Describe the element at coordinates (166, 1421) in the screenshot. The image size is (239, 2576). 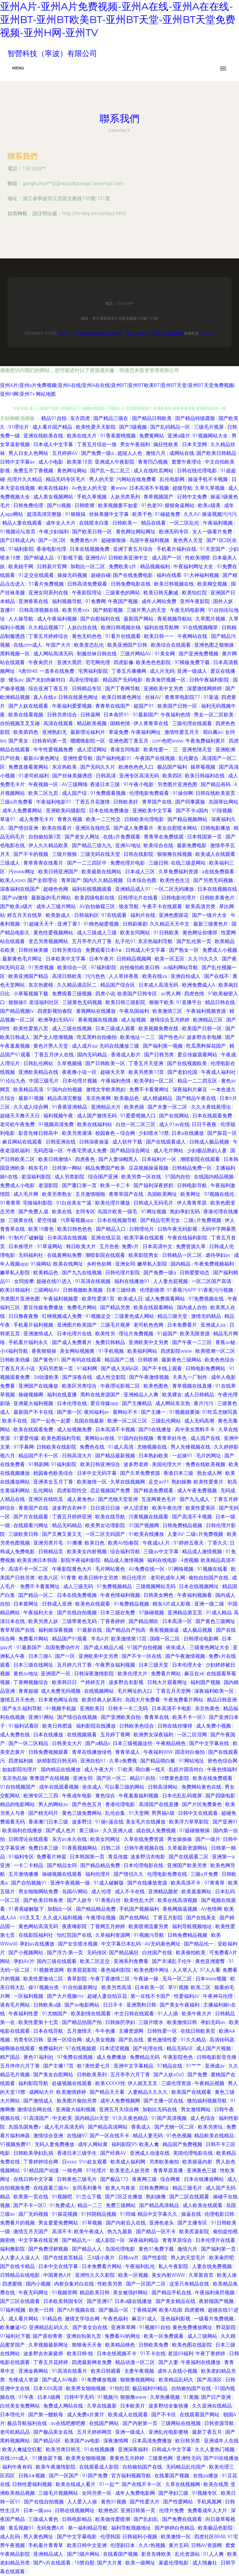
I see `三级乱伦网站` at that location.